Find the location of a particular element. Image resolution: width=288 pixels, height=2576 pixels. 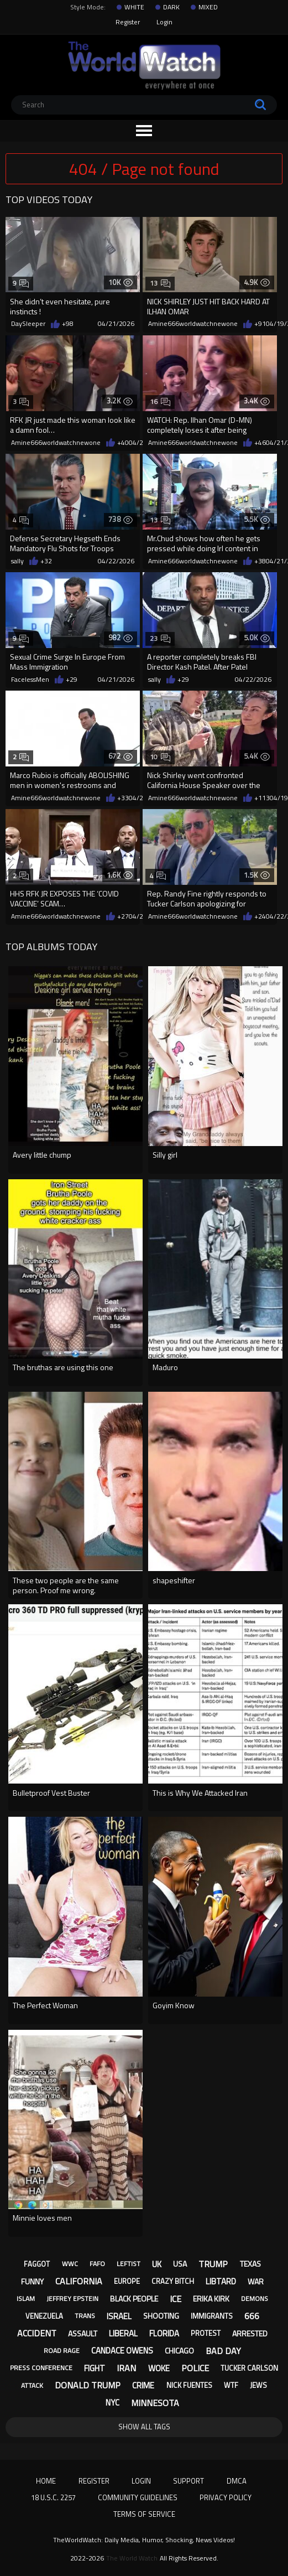

europe is located at coordinates (127, 2281).